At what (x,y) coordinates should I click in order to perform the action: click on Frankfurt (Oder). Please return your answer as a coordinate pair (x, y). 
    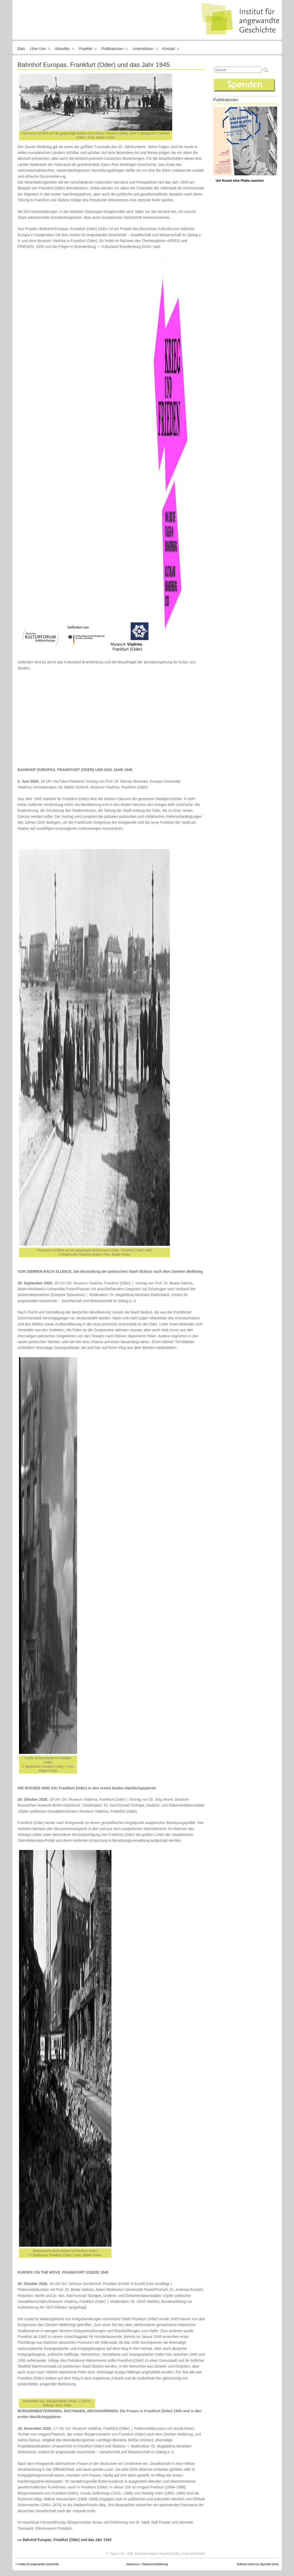
    Looking at the image, I should click on (170, 2553).